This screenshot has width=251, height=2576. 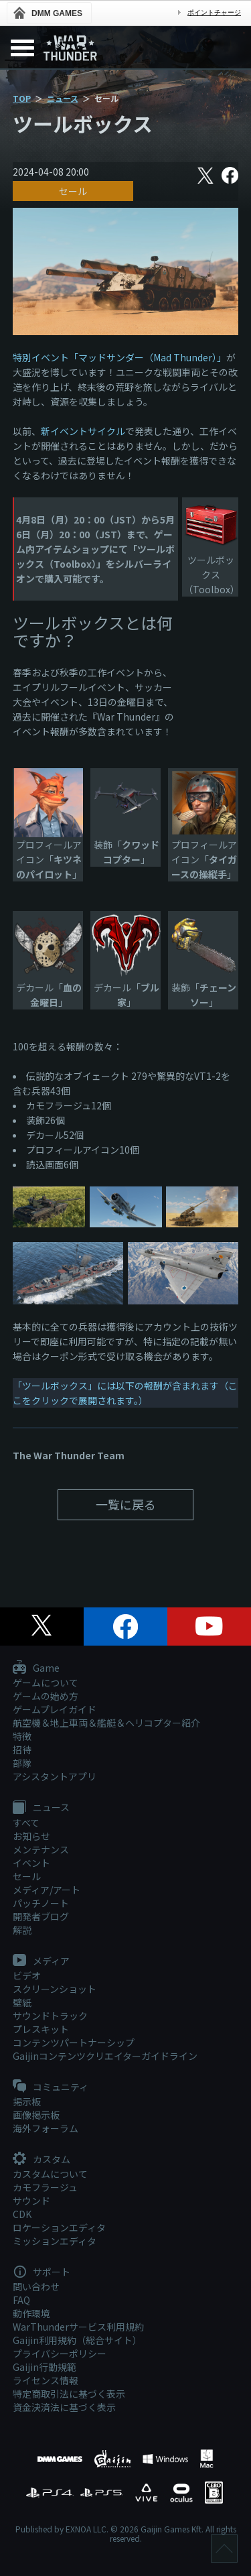 I want to click on 新イベントサイクル, so click(x=83, y=431).